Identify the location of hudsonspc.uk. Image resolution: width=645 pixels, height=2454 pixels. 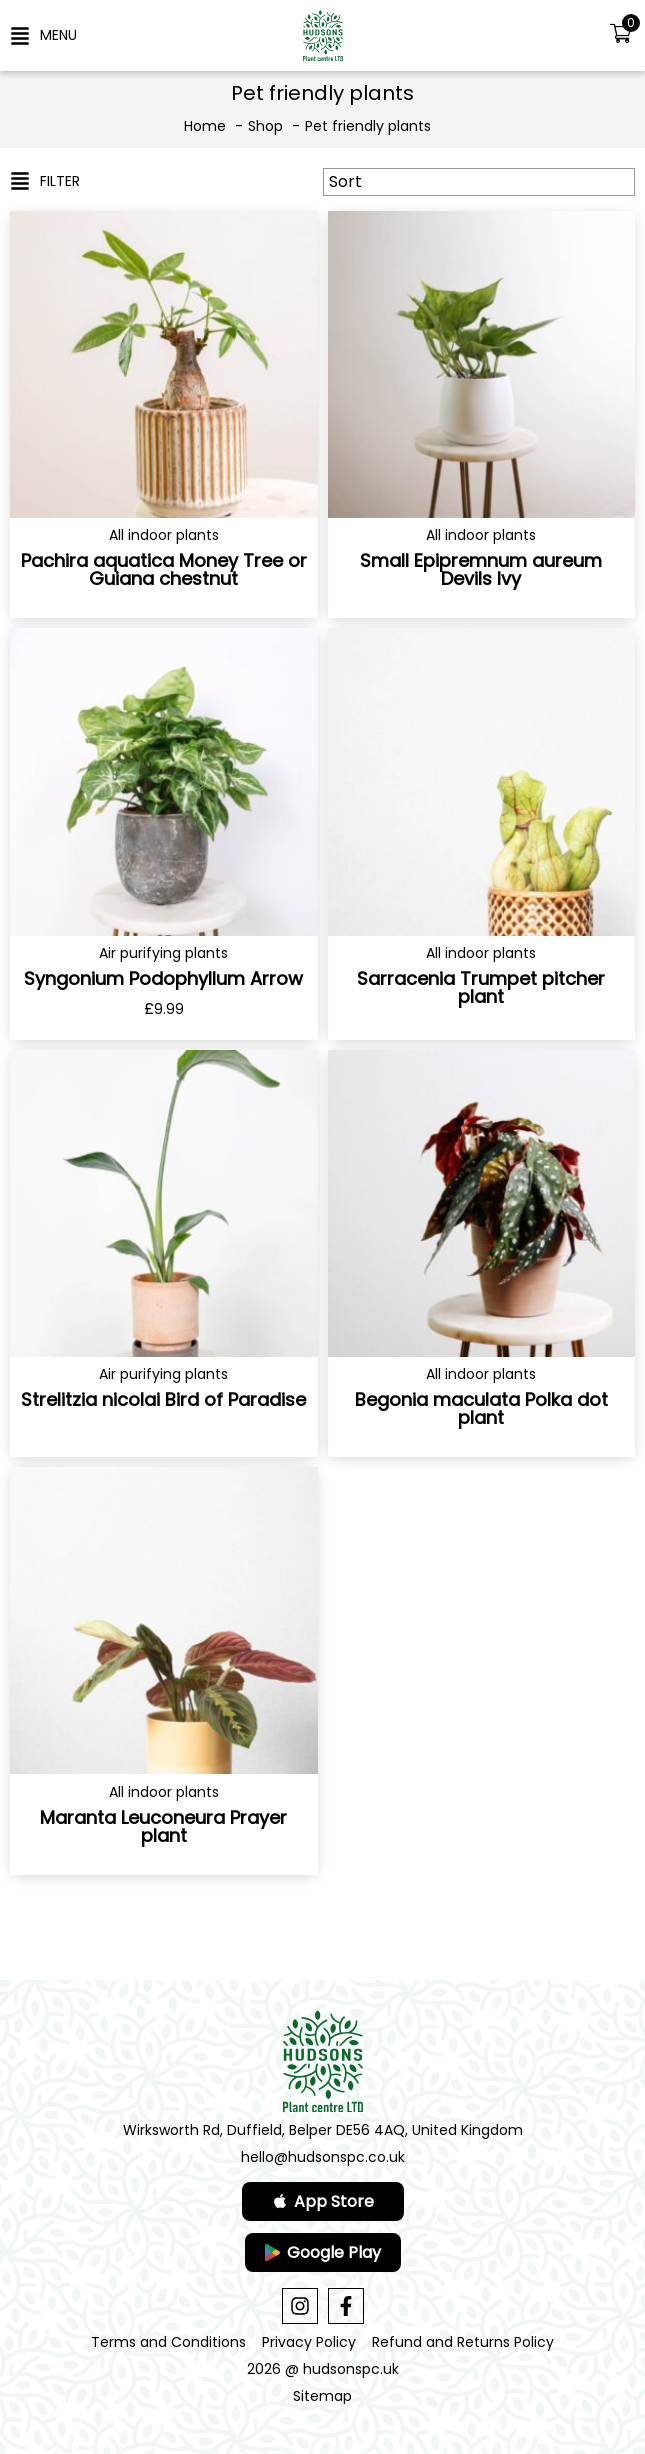
(351, 2369).